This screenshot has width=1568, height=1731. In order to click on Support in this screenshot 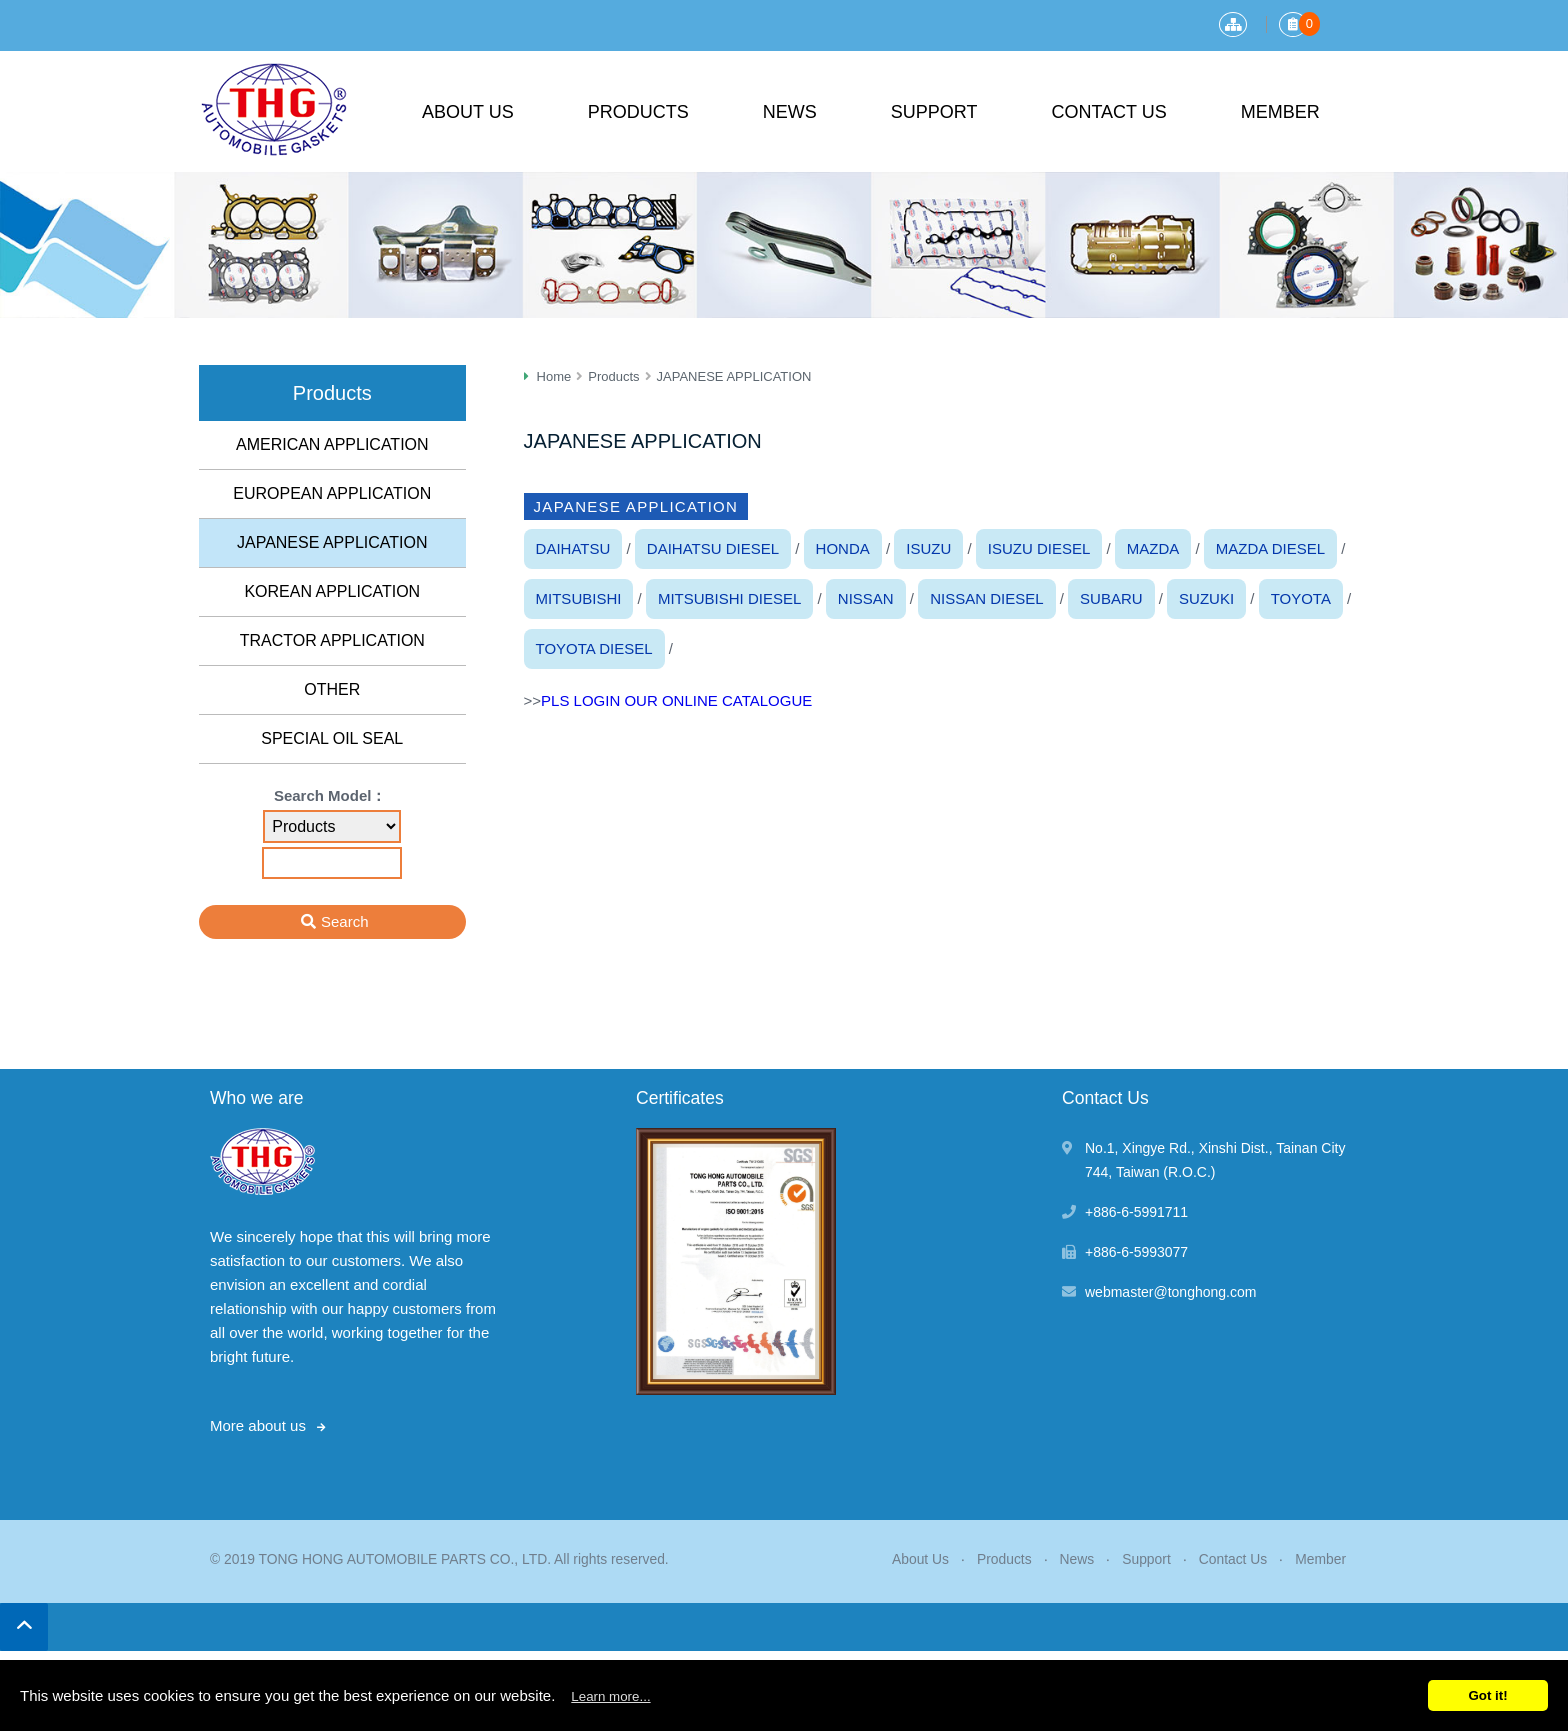, I will do `click(934, 112)`.